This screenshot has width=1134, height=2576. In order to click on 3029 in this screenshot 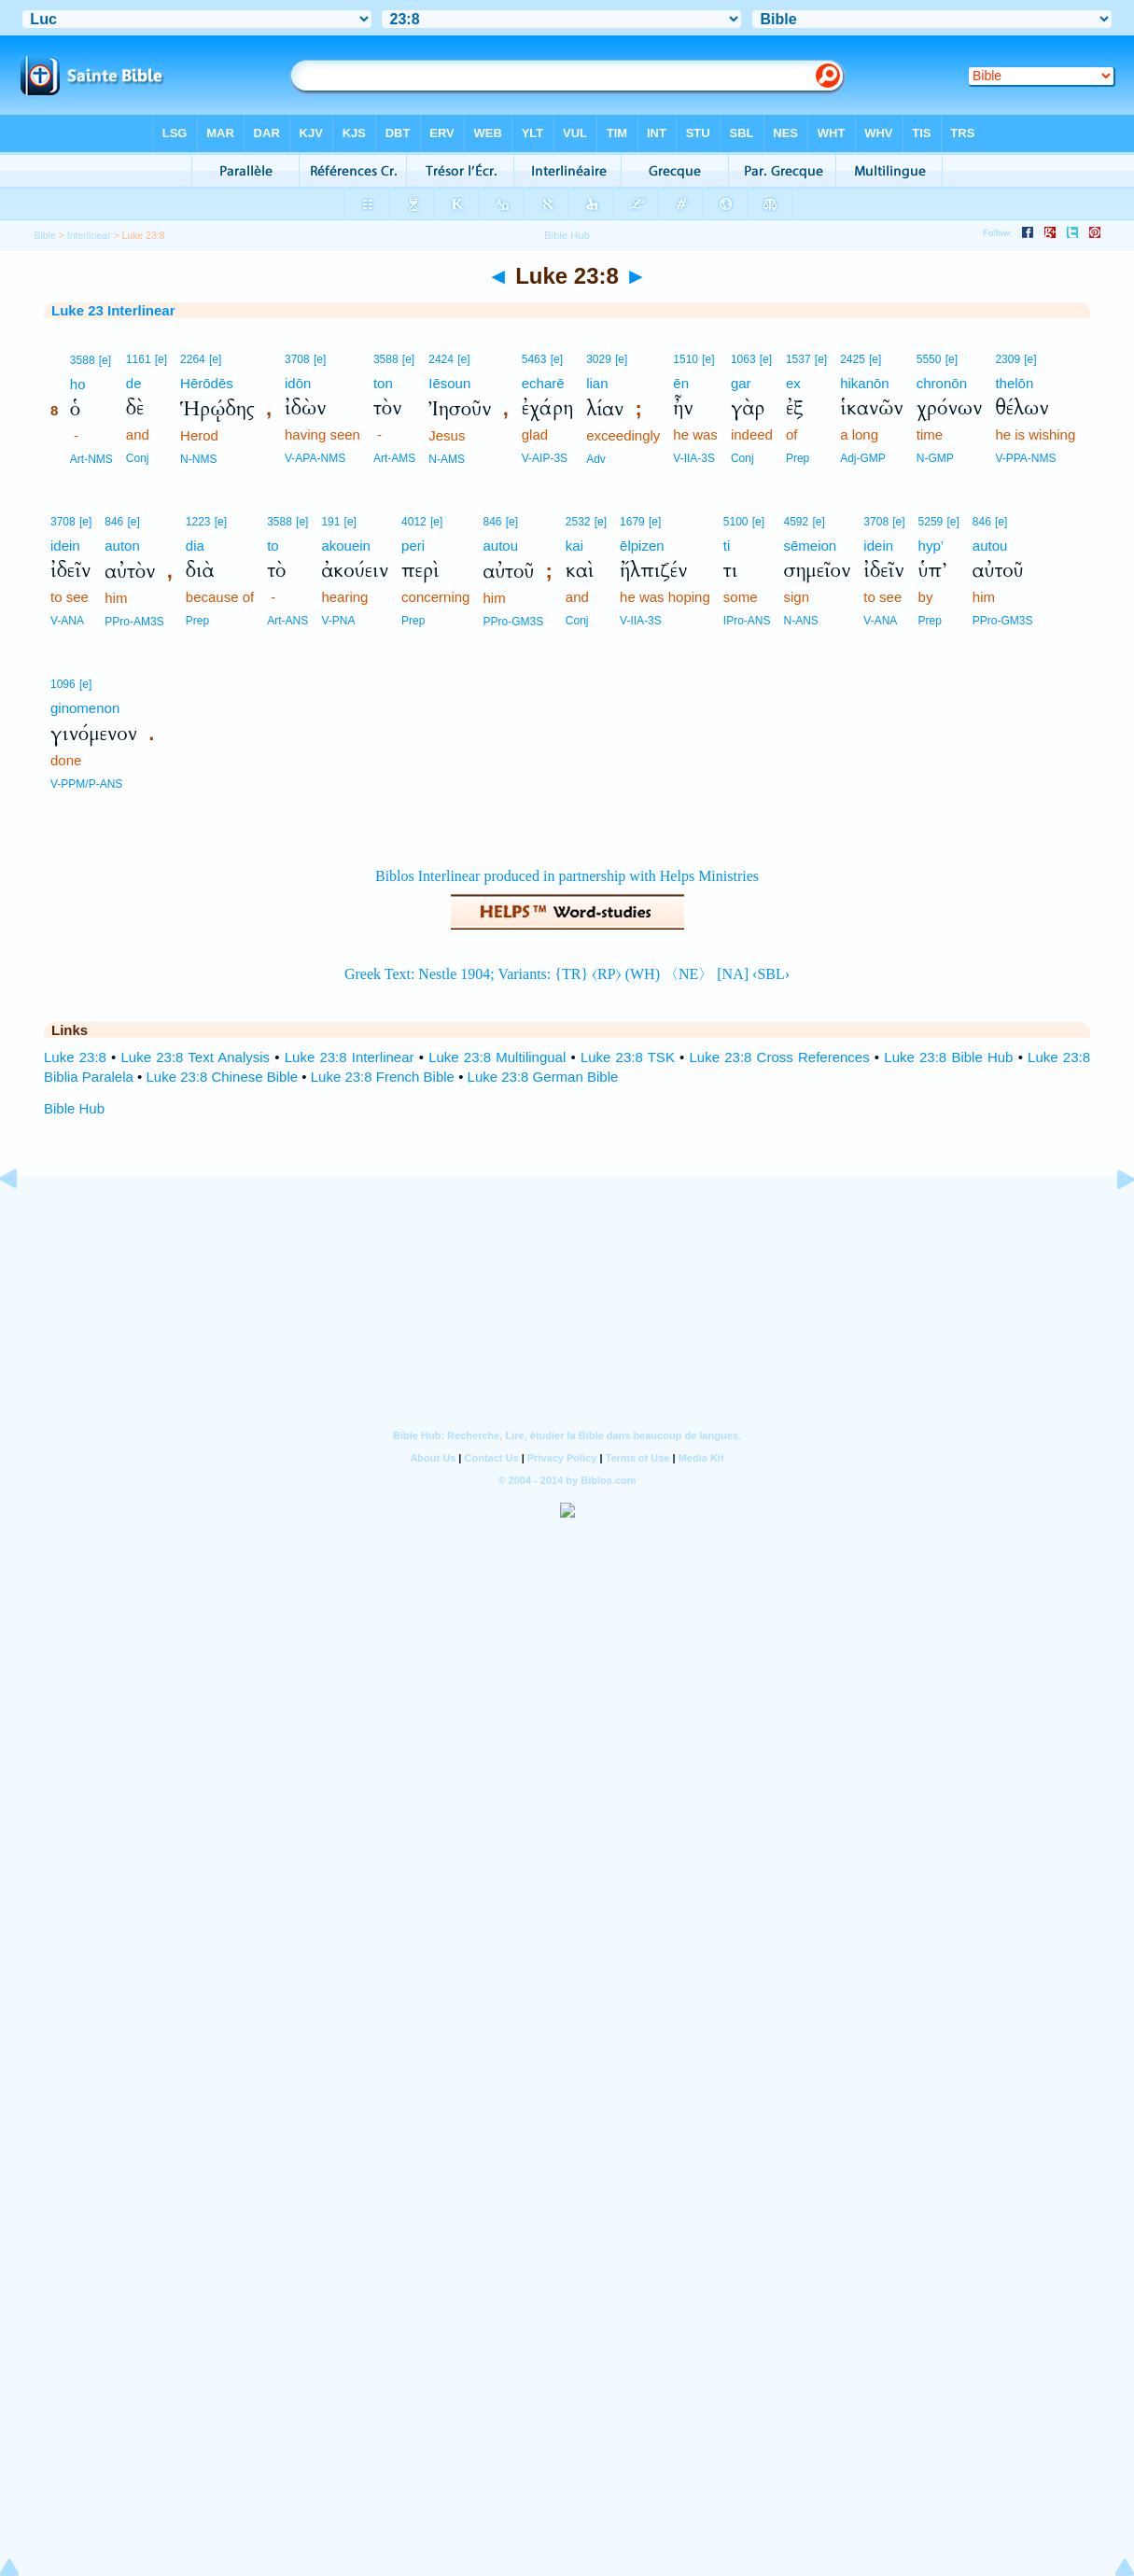, I will do `click(598, 359)`.